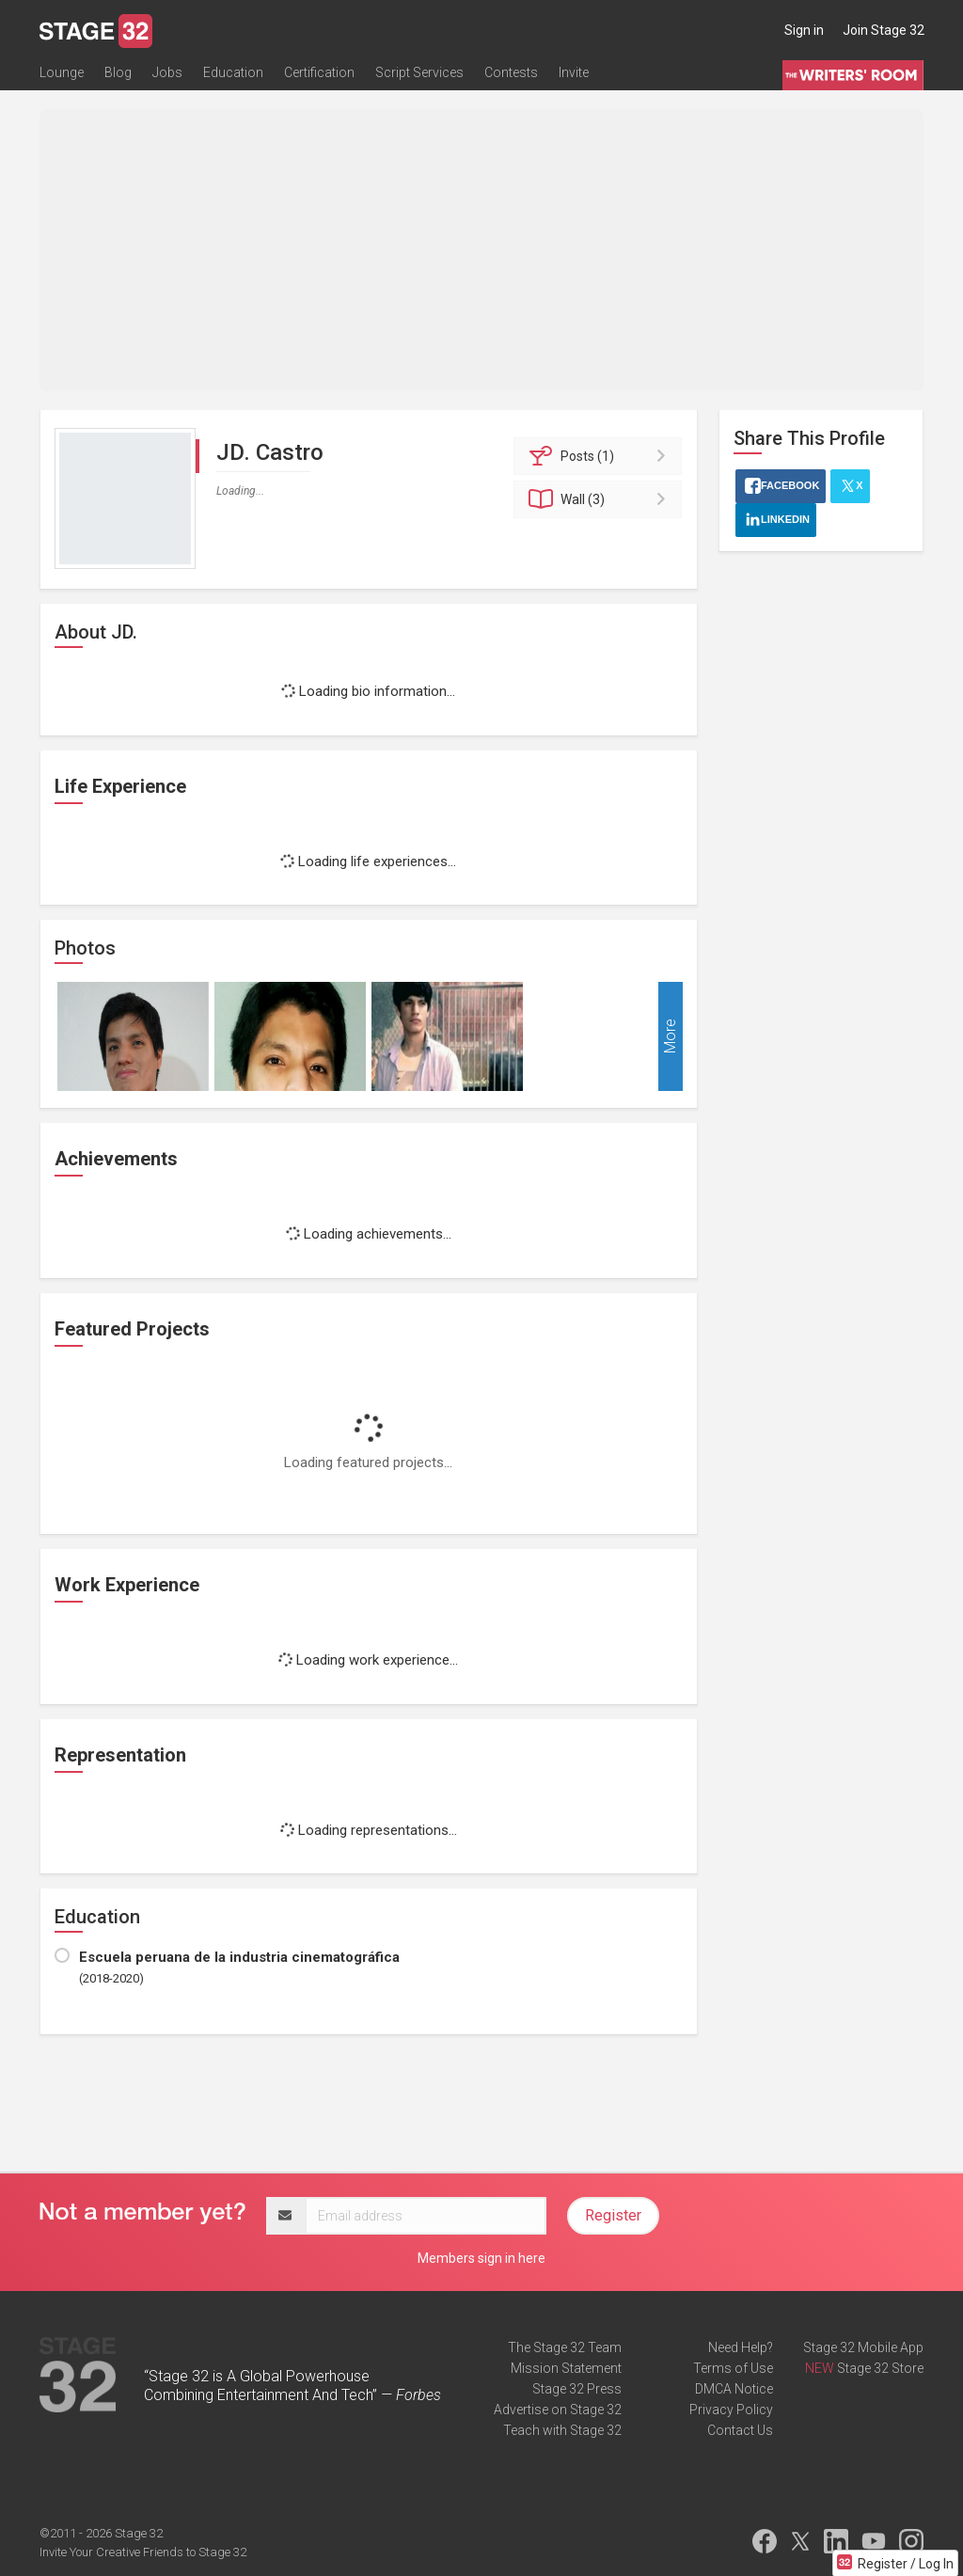 Image resolution: width=963 pixels, height=2576 pixels. I want to click on Certification, so click(319, 72).